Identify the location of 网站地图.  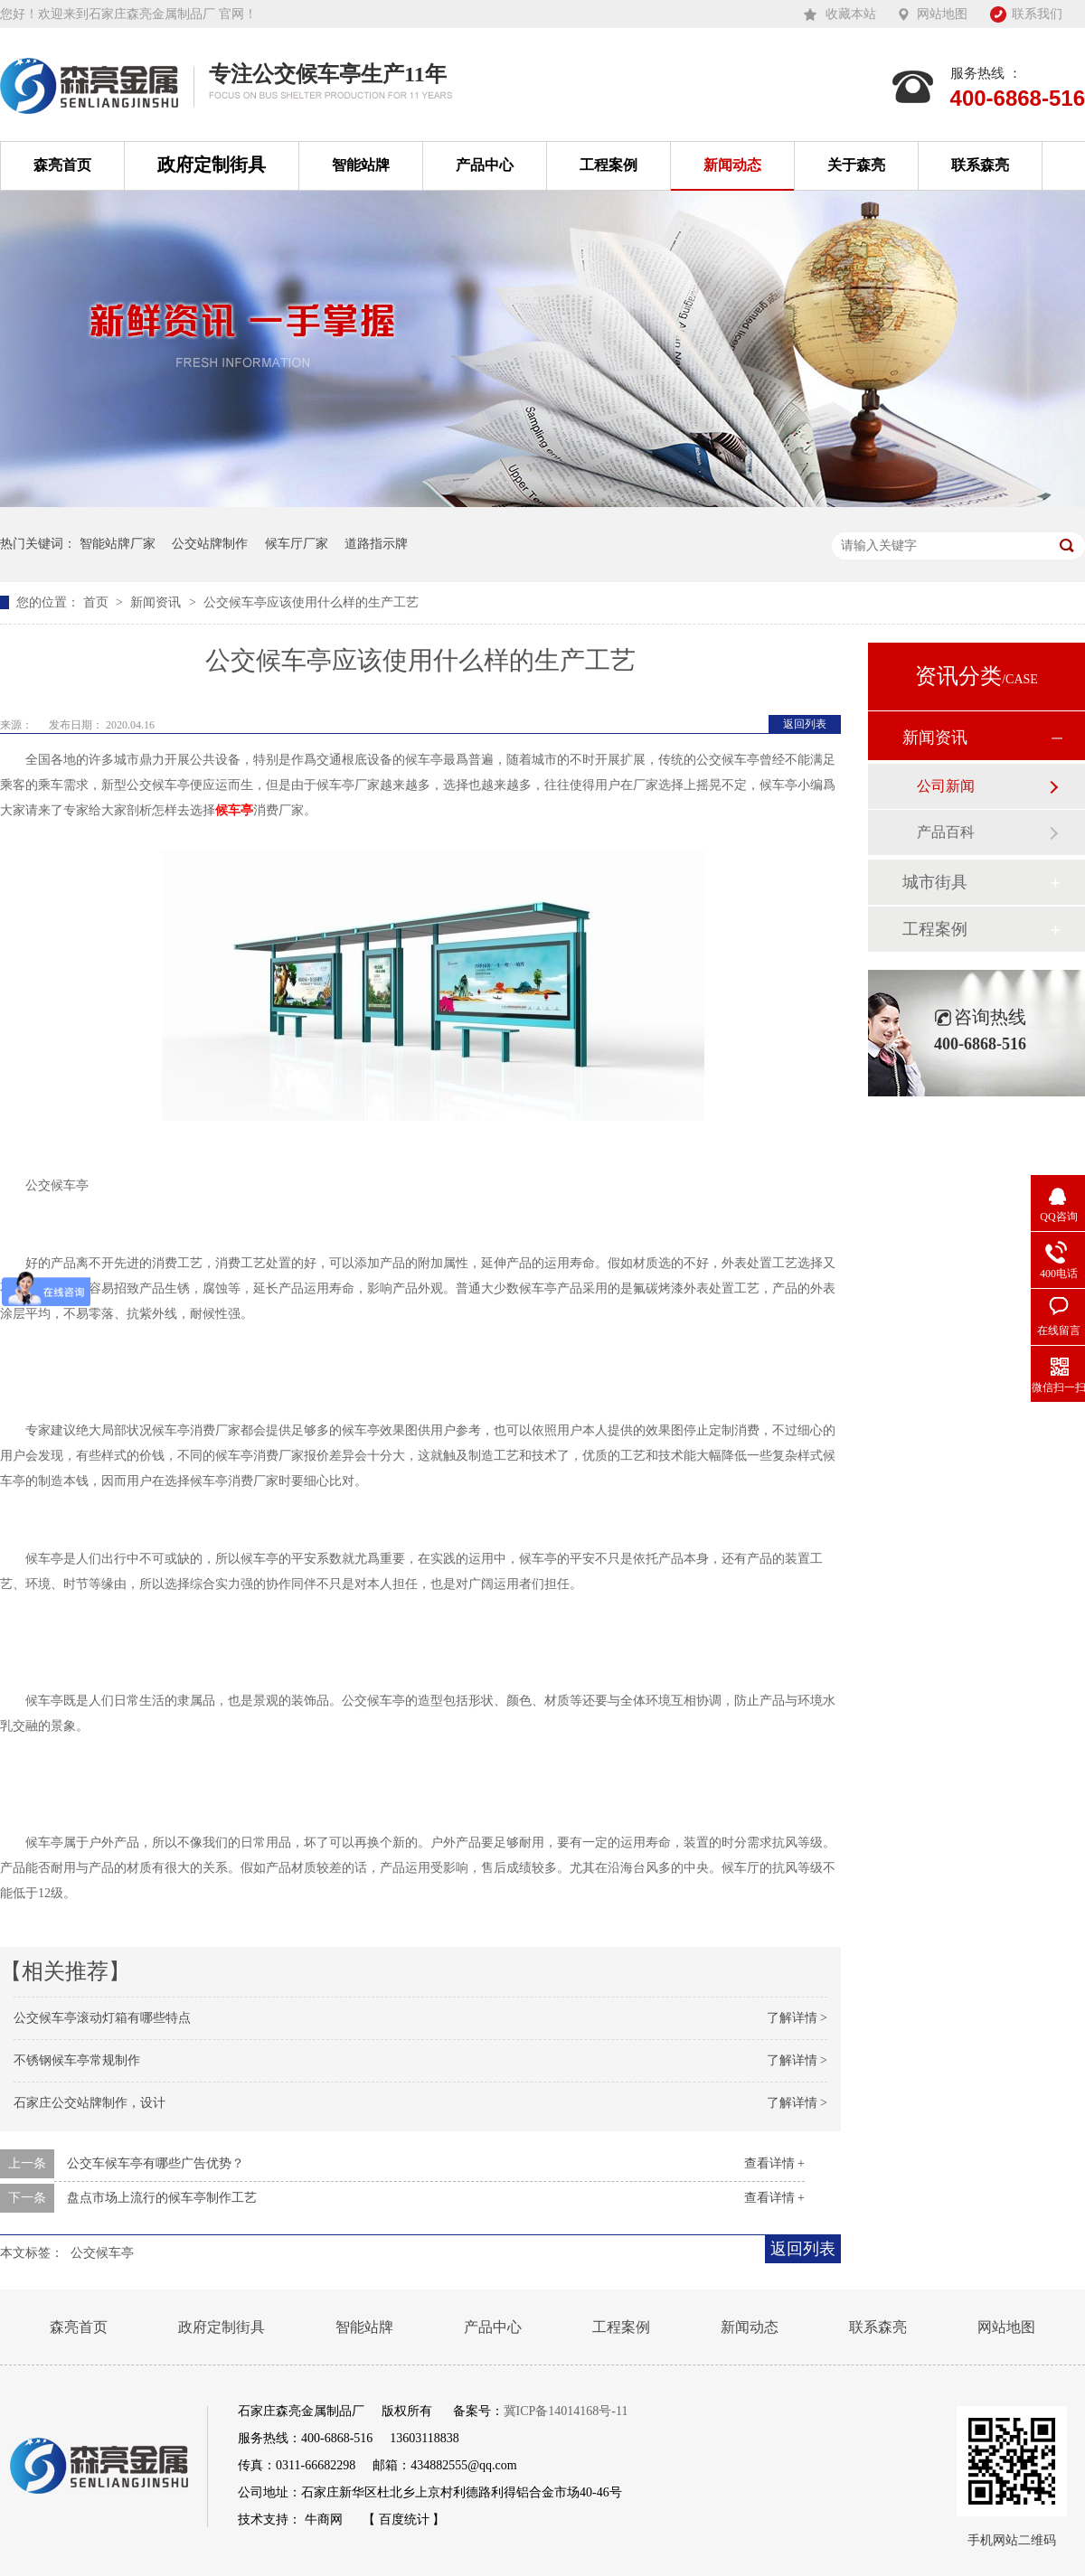
(942, 14).